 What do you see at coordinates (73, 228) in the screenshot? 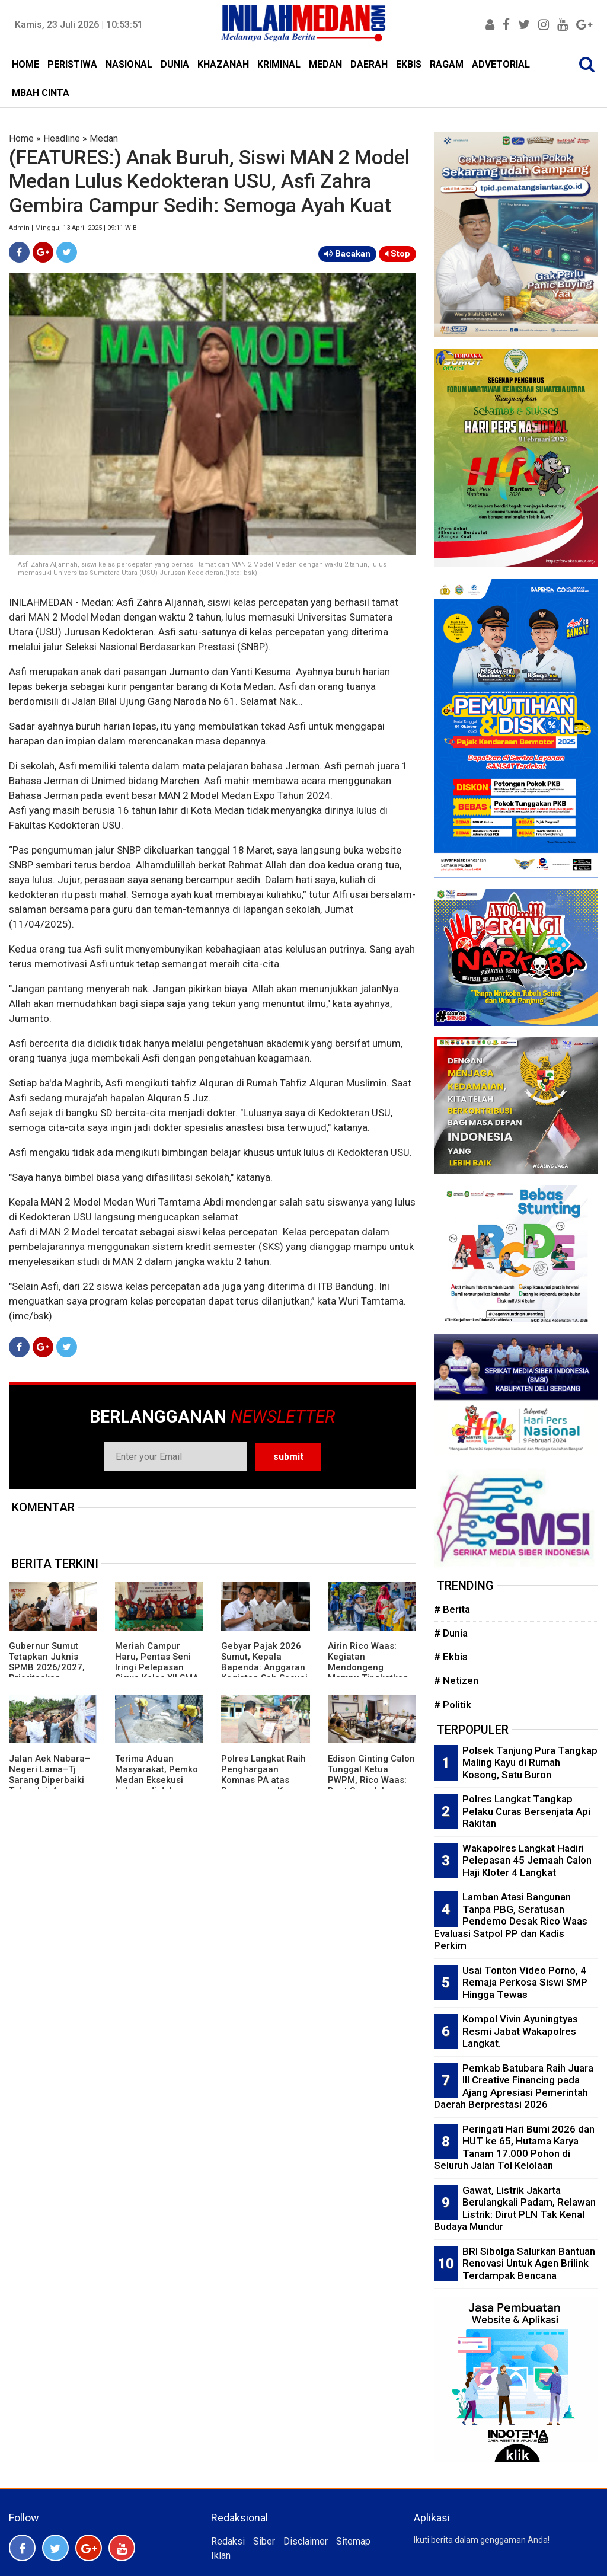
I see `Admin | Minggu, 13 April 2025 | 09:11 WIB` at bounding box center [73, 228].